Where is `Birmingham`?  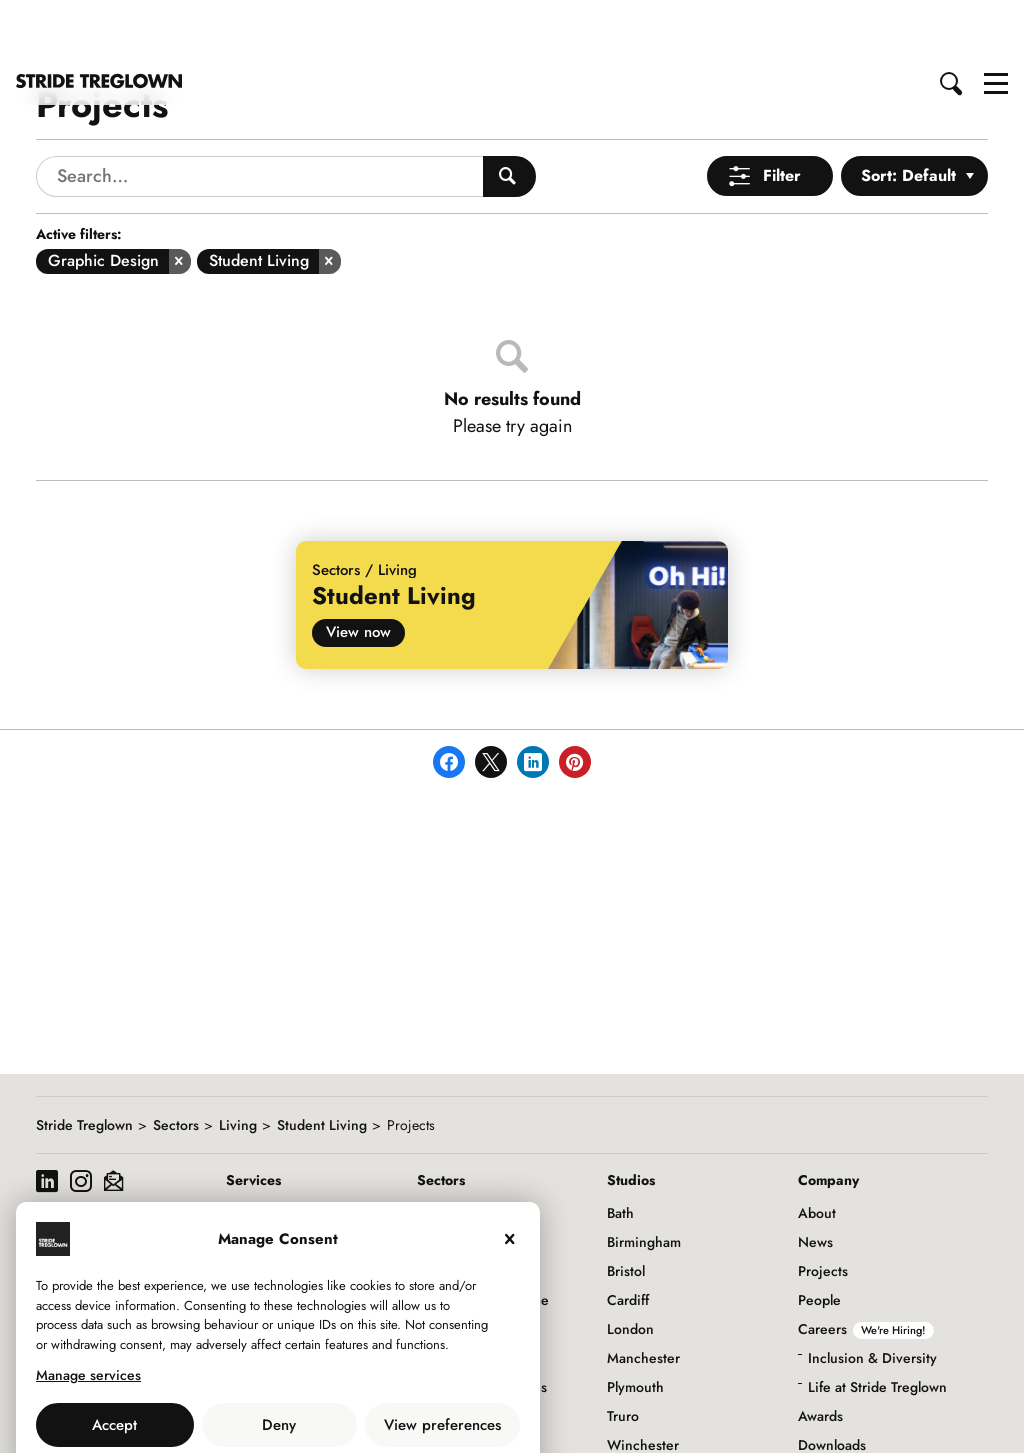
Birmingham is located at coordinates (644, 1182).